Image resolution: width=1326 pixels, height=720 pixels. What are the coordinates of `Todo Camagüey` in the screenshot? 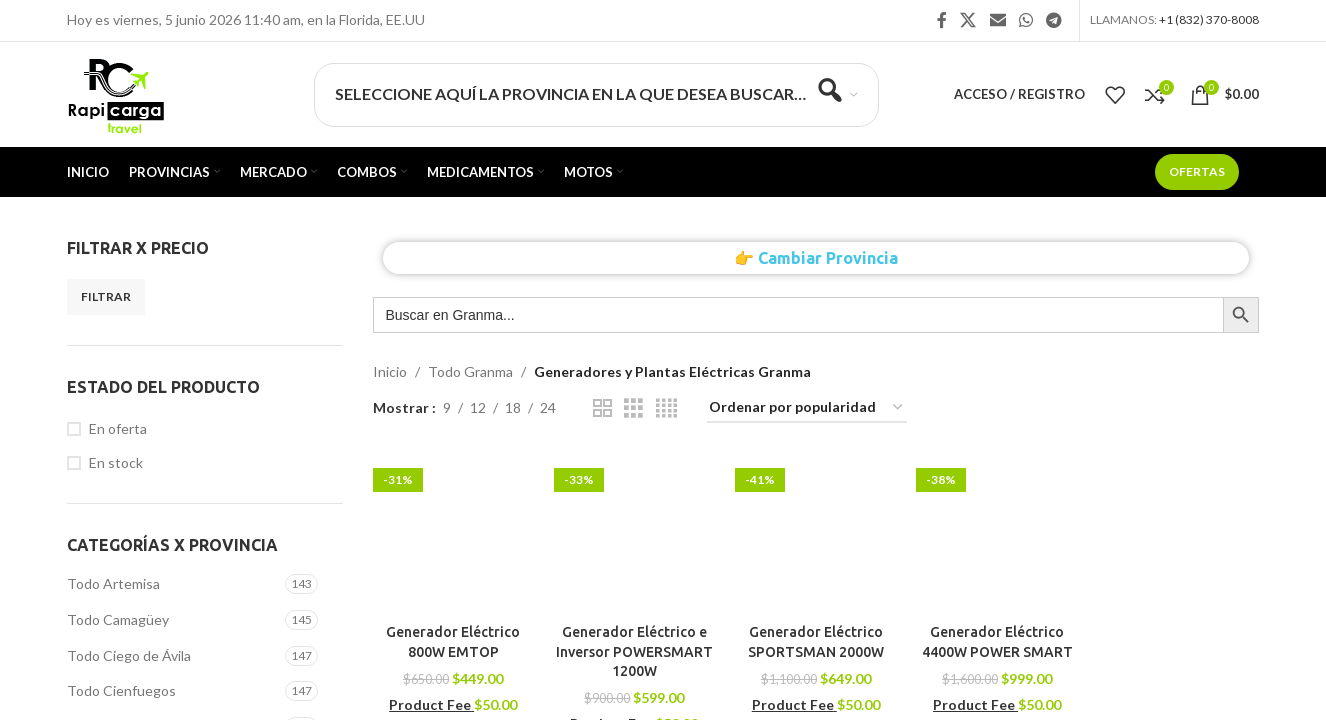 It's located at (118, 619).